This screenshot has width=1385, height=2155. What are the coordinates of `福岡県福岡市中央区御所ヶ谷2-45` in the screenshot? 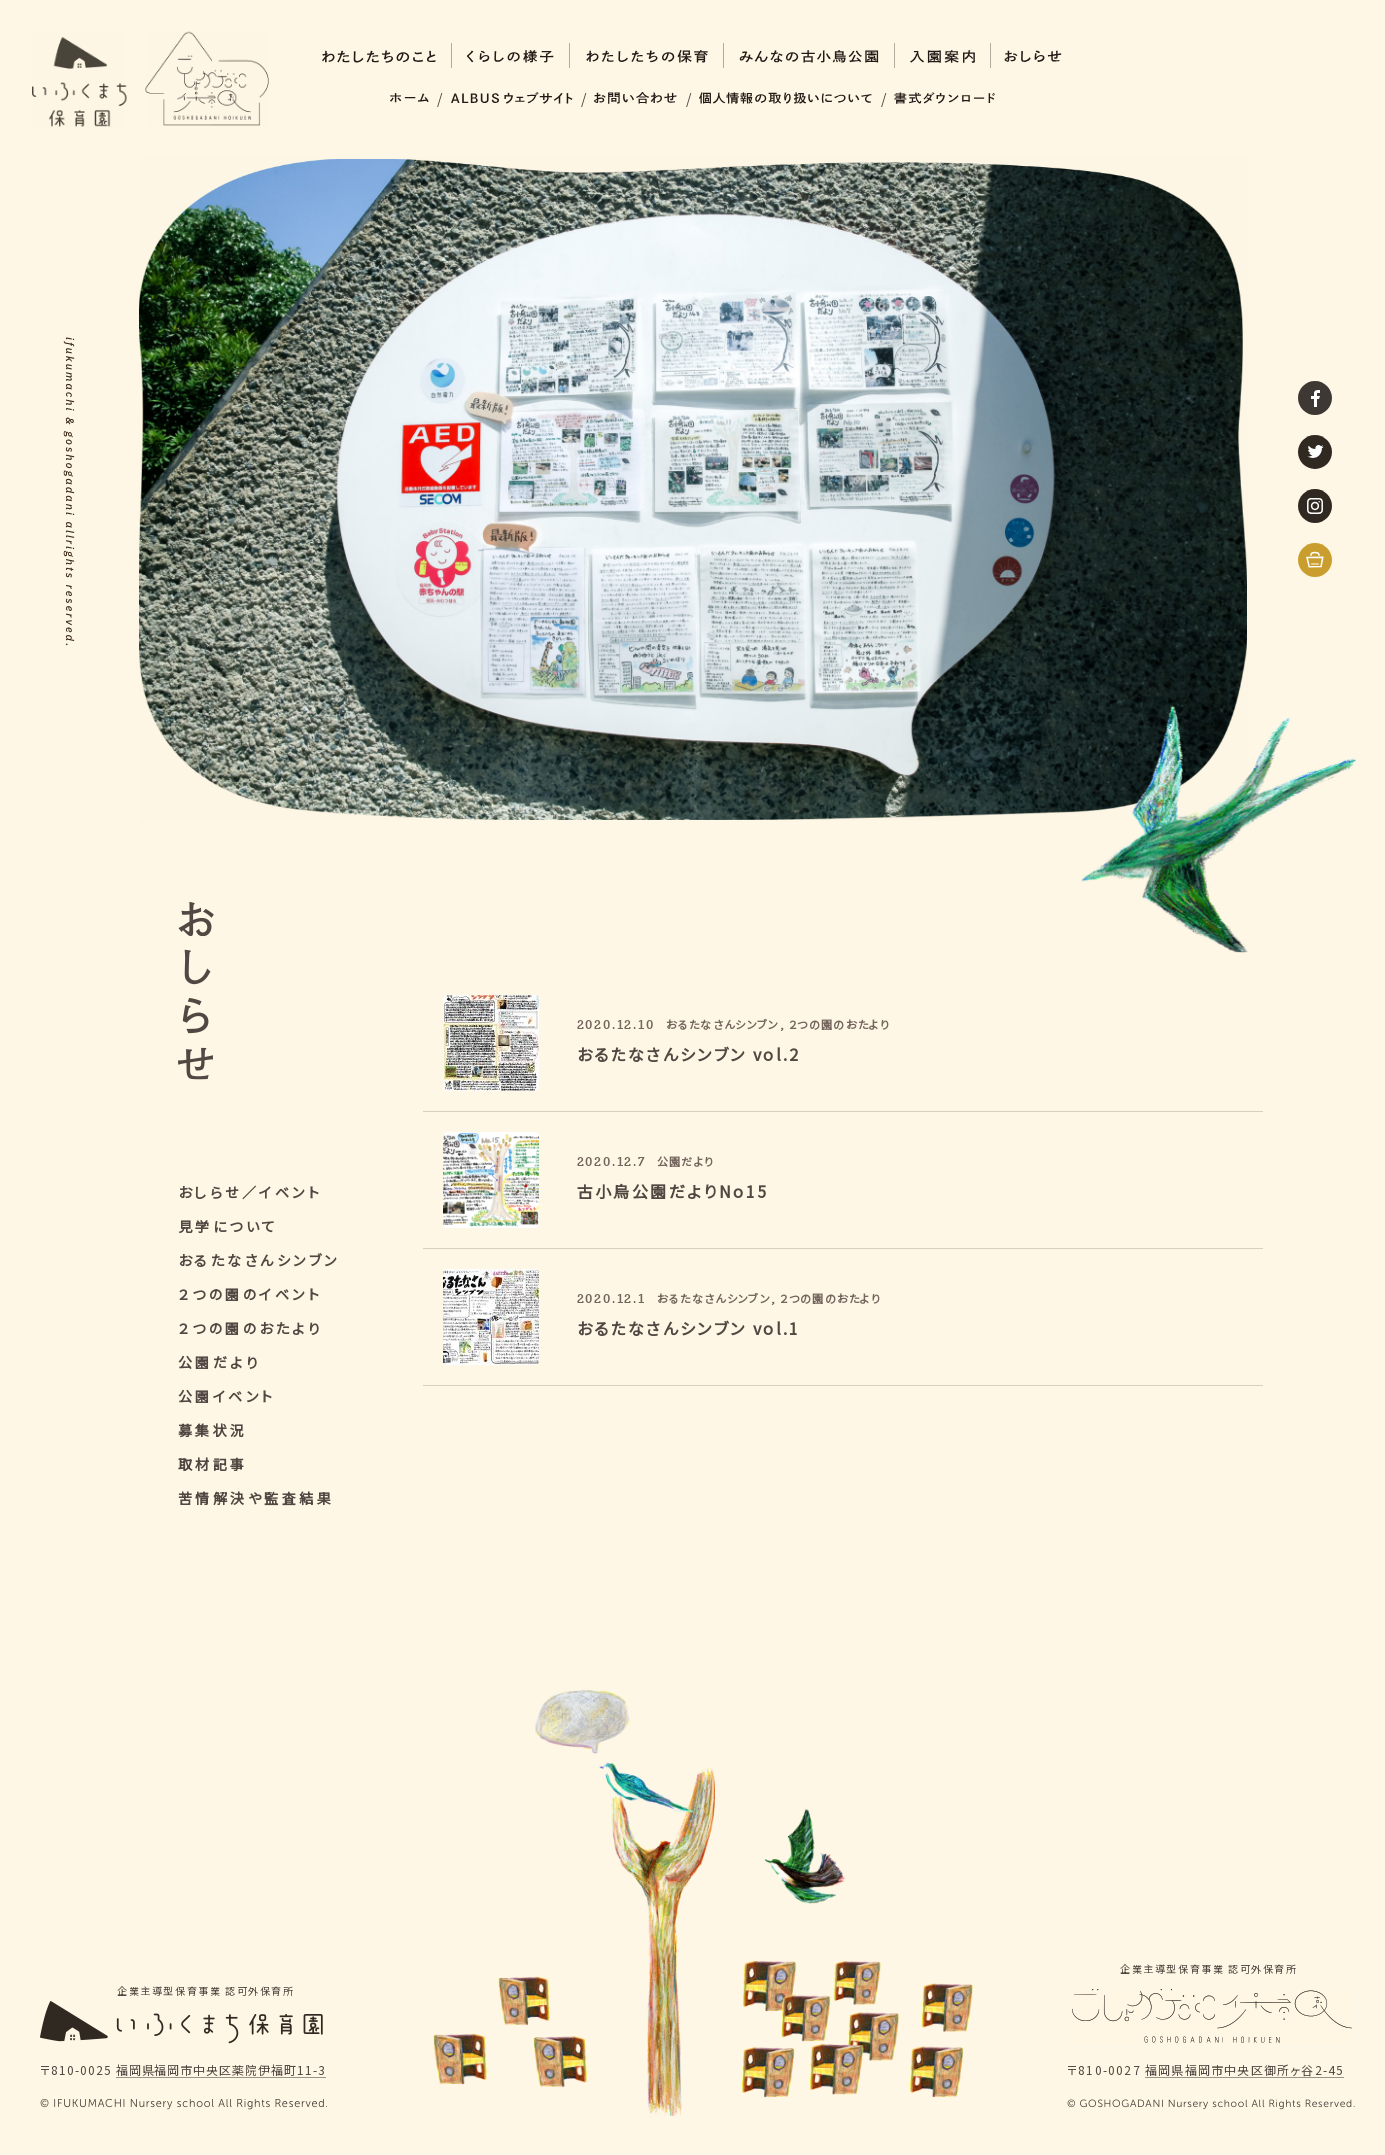 It's located at (1244, 2071).